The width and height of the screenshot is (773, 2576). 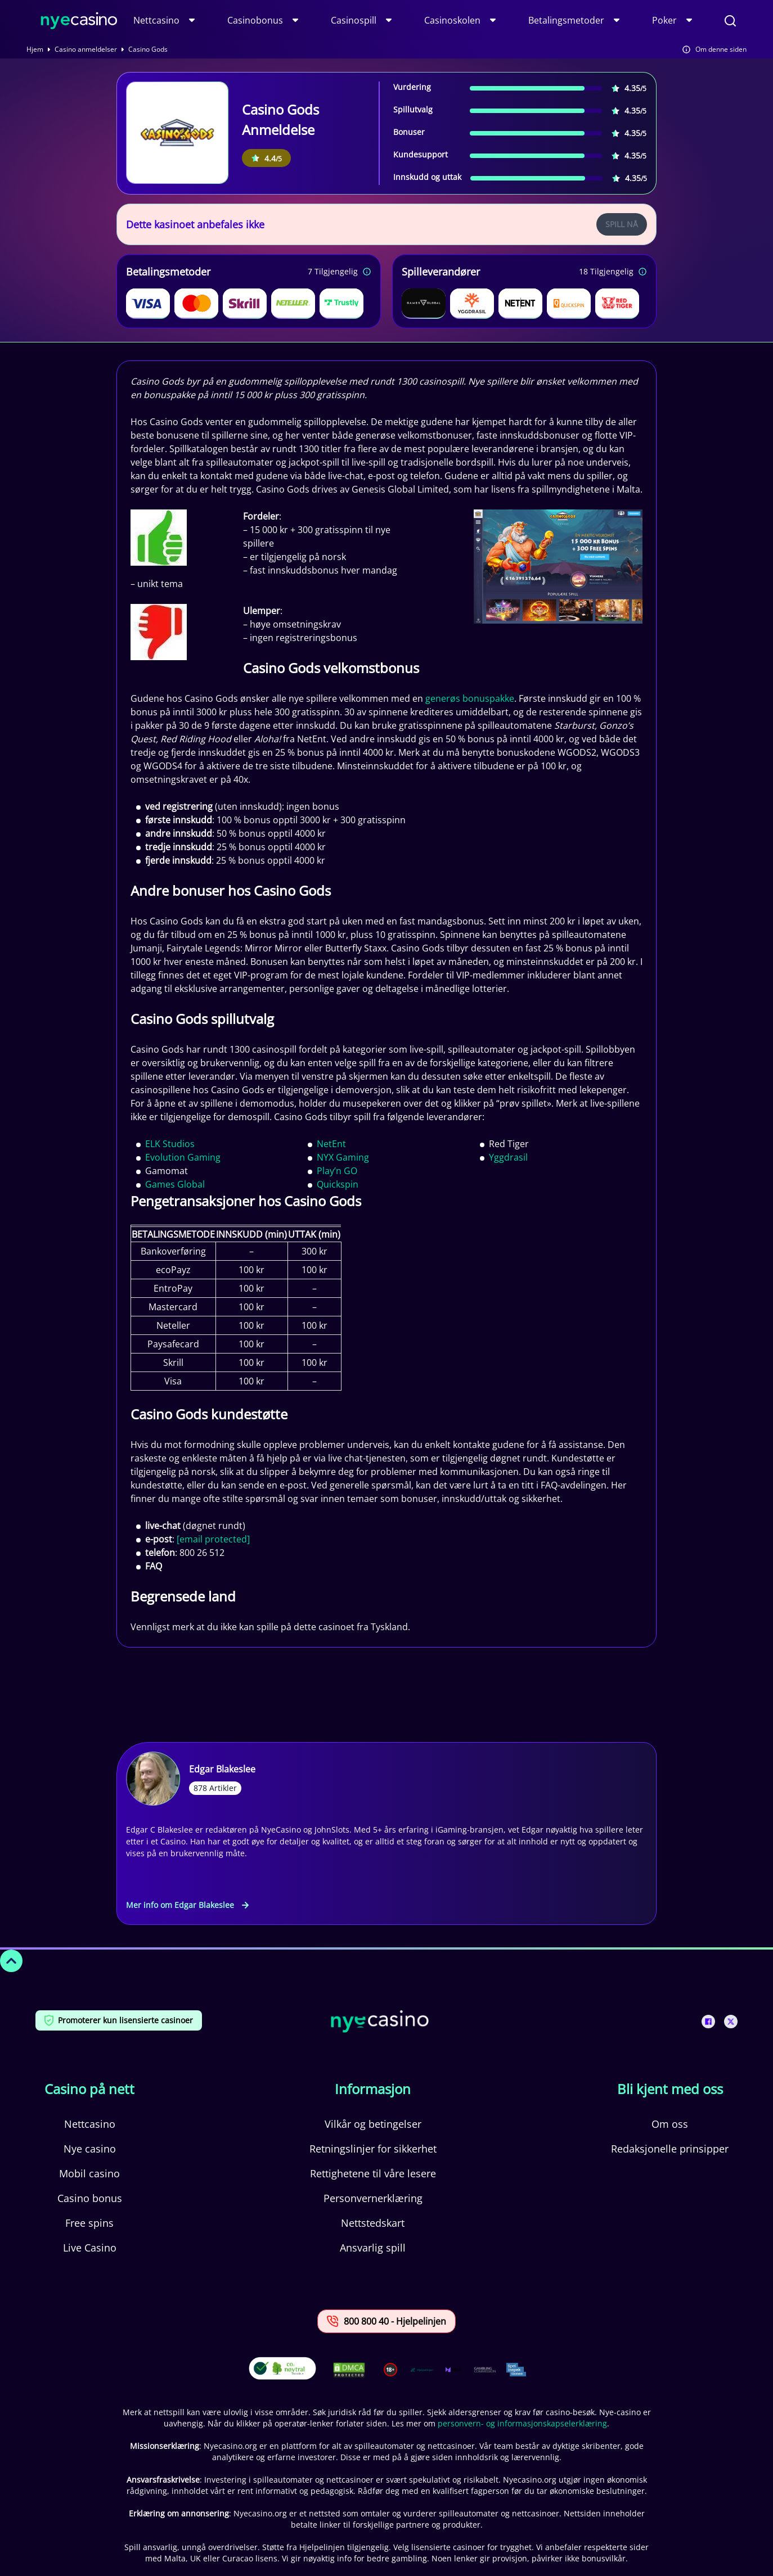 I want to click on ELK Studios, so click(x=170, y=1144).